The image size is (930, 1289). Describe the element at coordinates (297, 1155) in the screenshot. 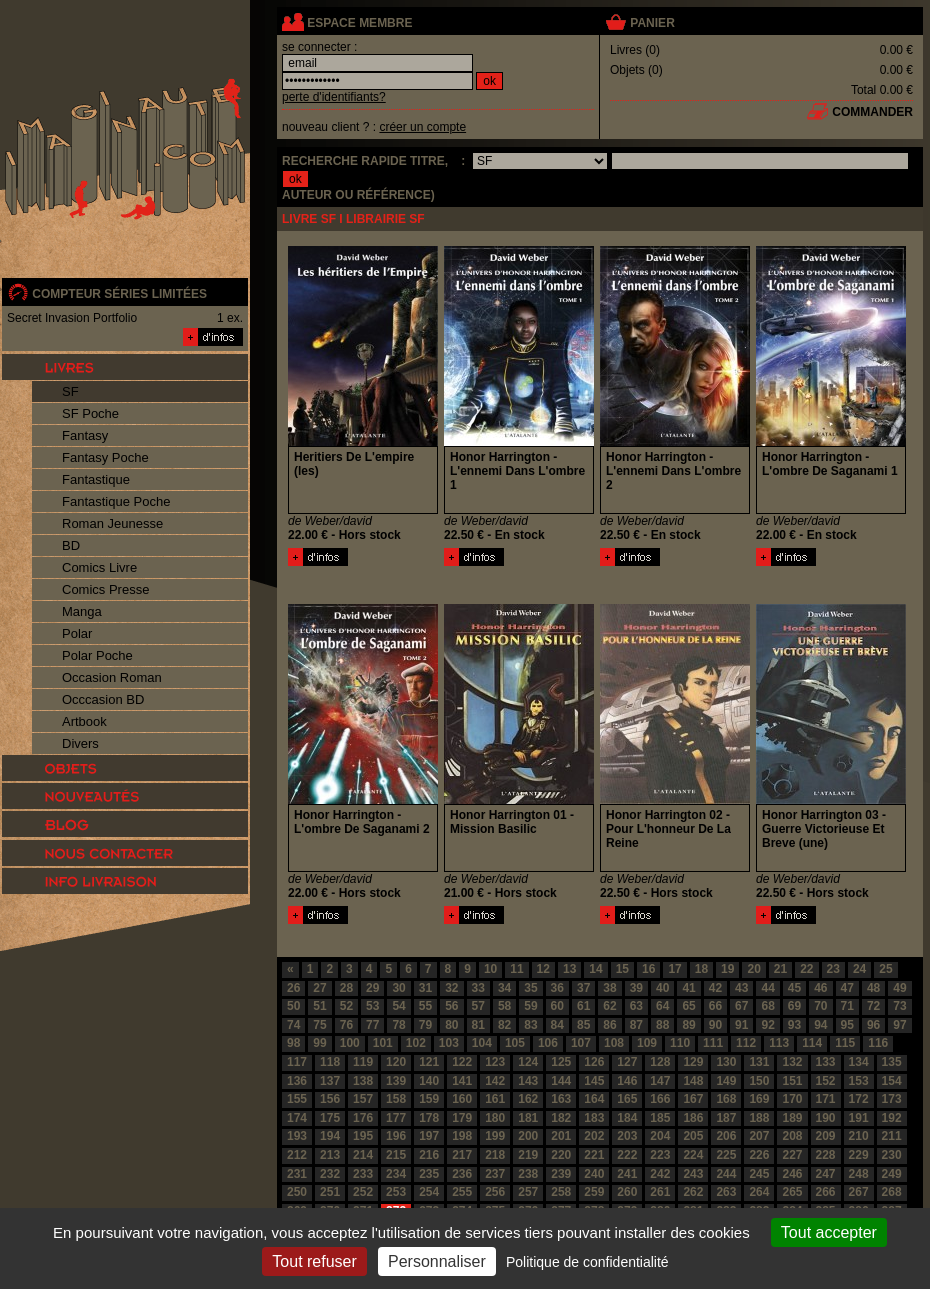

I see `212` at that location.